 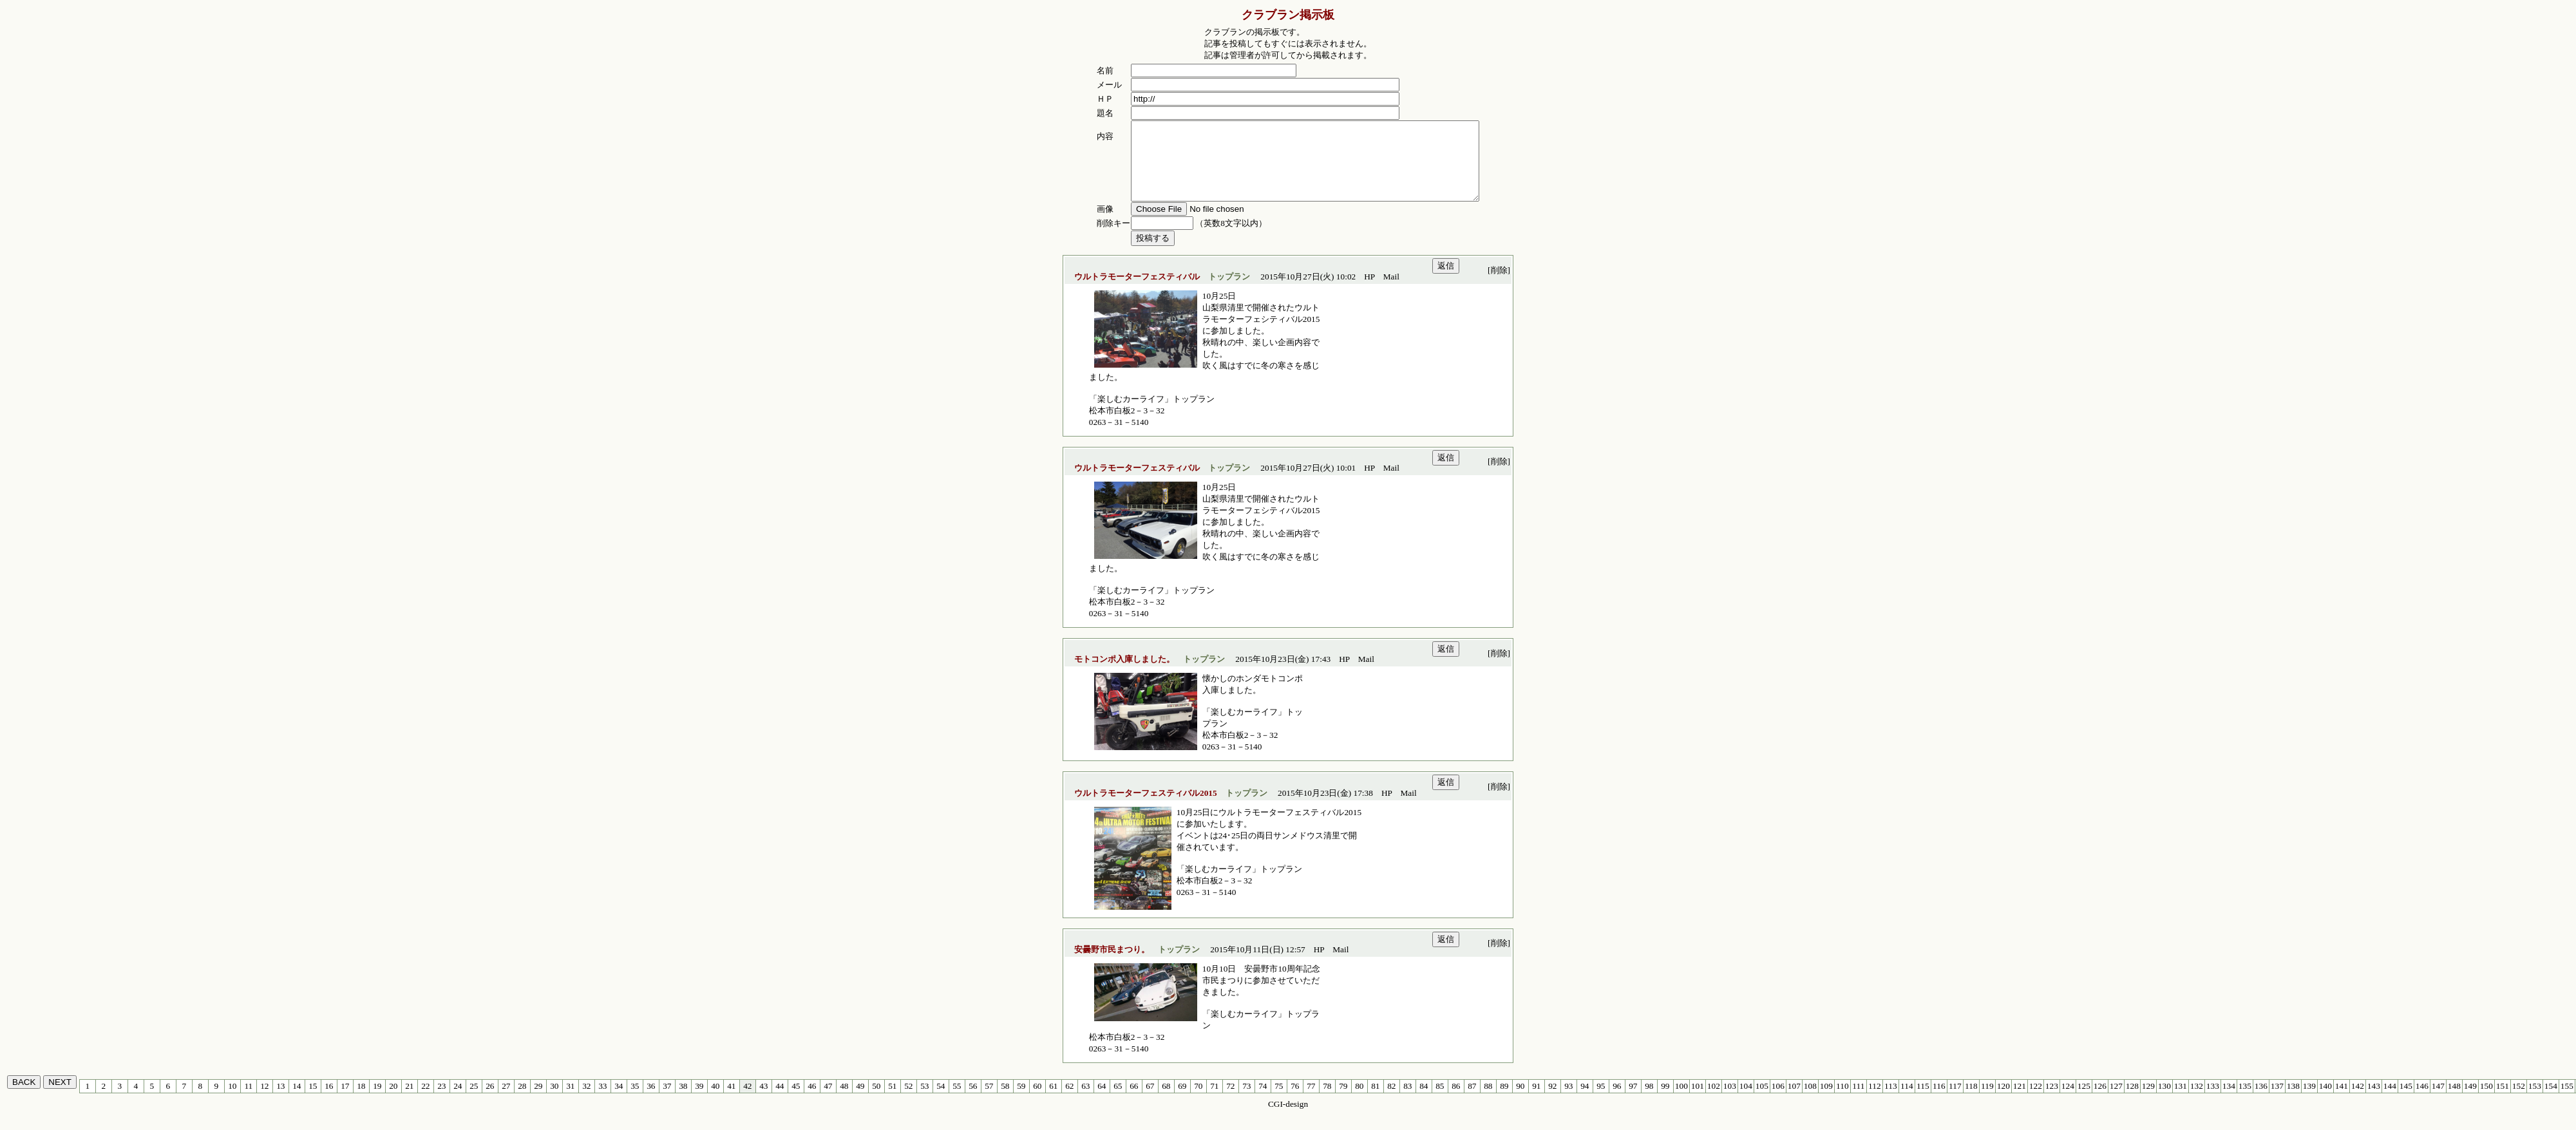 What do you see at coordinates (1633, 1101) in the screenshot?
I see `97` at bounding box center [1633, 1101].